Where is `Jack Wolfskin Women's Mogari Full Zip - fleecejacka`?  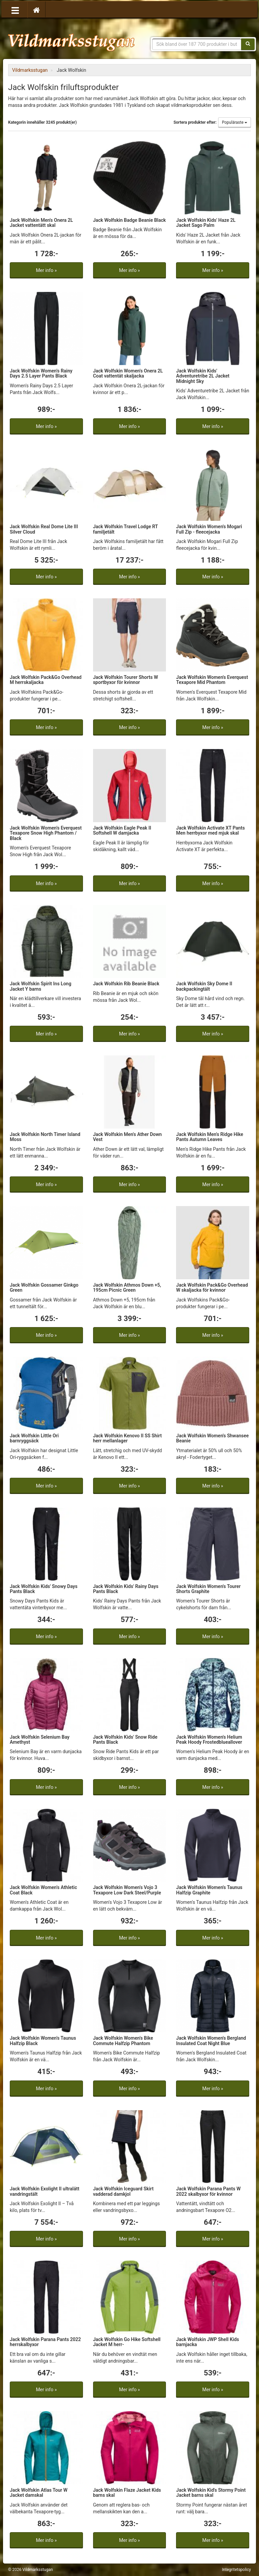
Jack Wolfskin Women's Mogari Full Zip - fleecejacka is located at coordinates (209, 529).